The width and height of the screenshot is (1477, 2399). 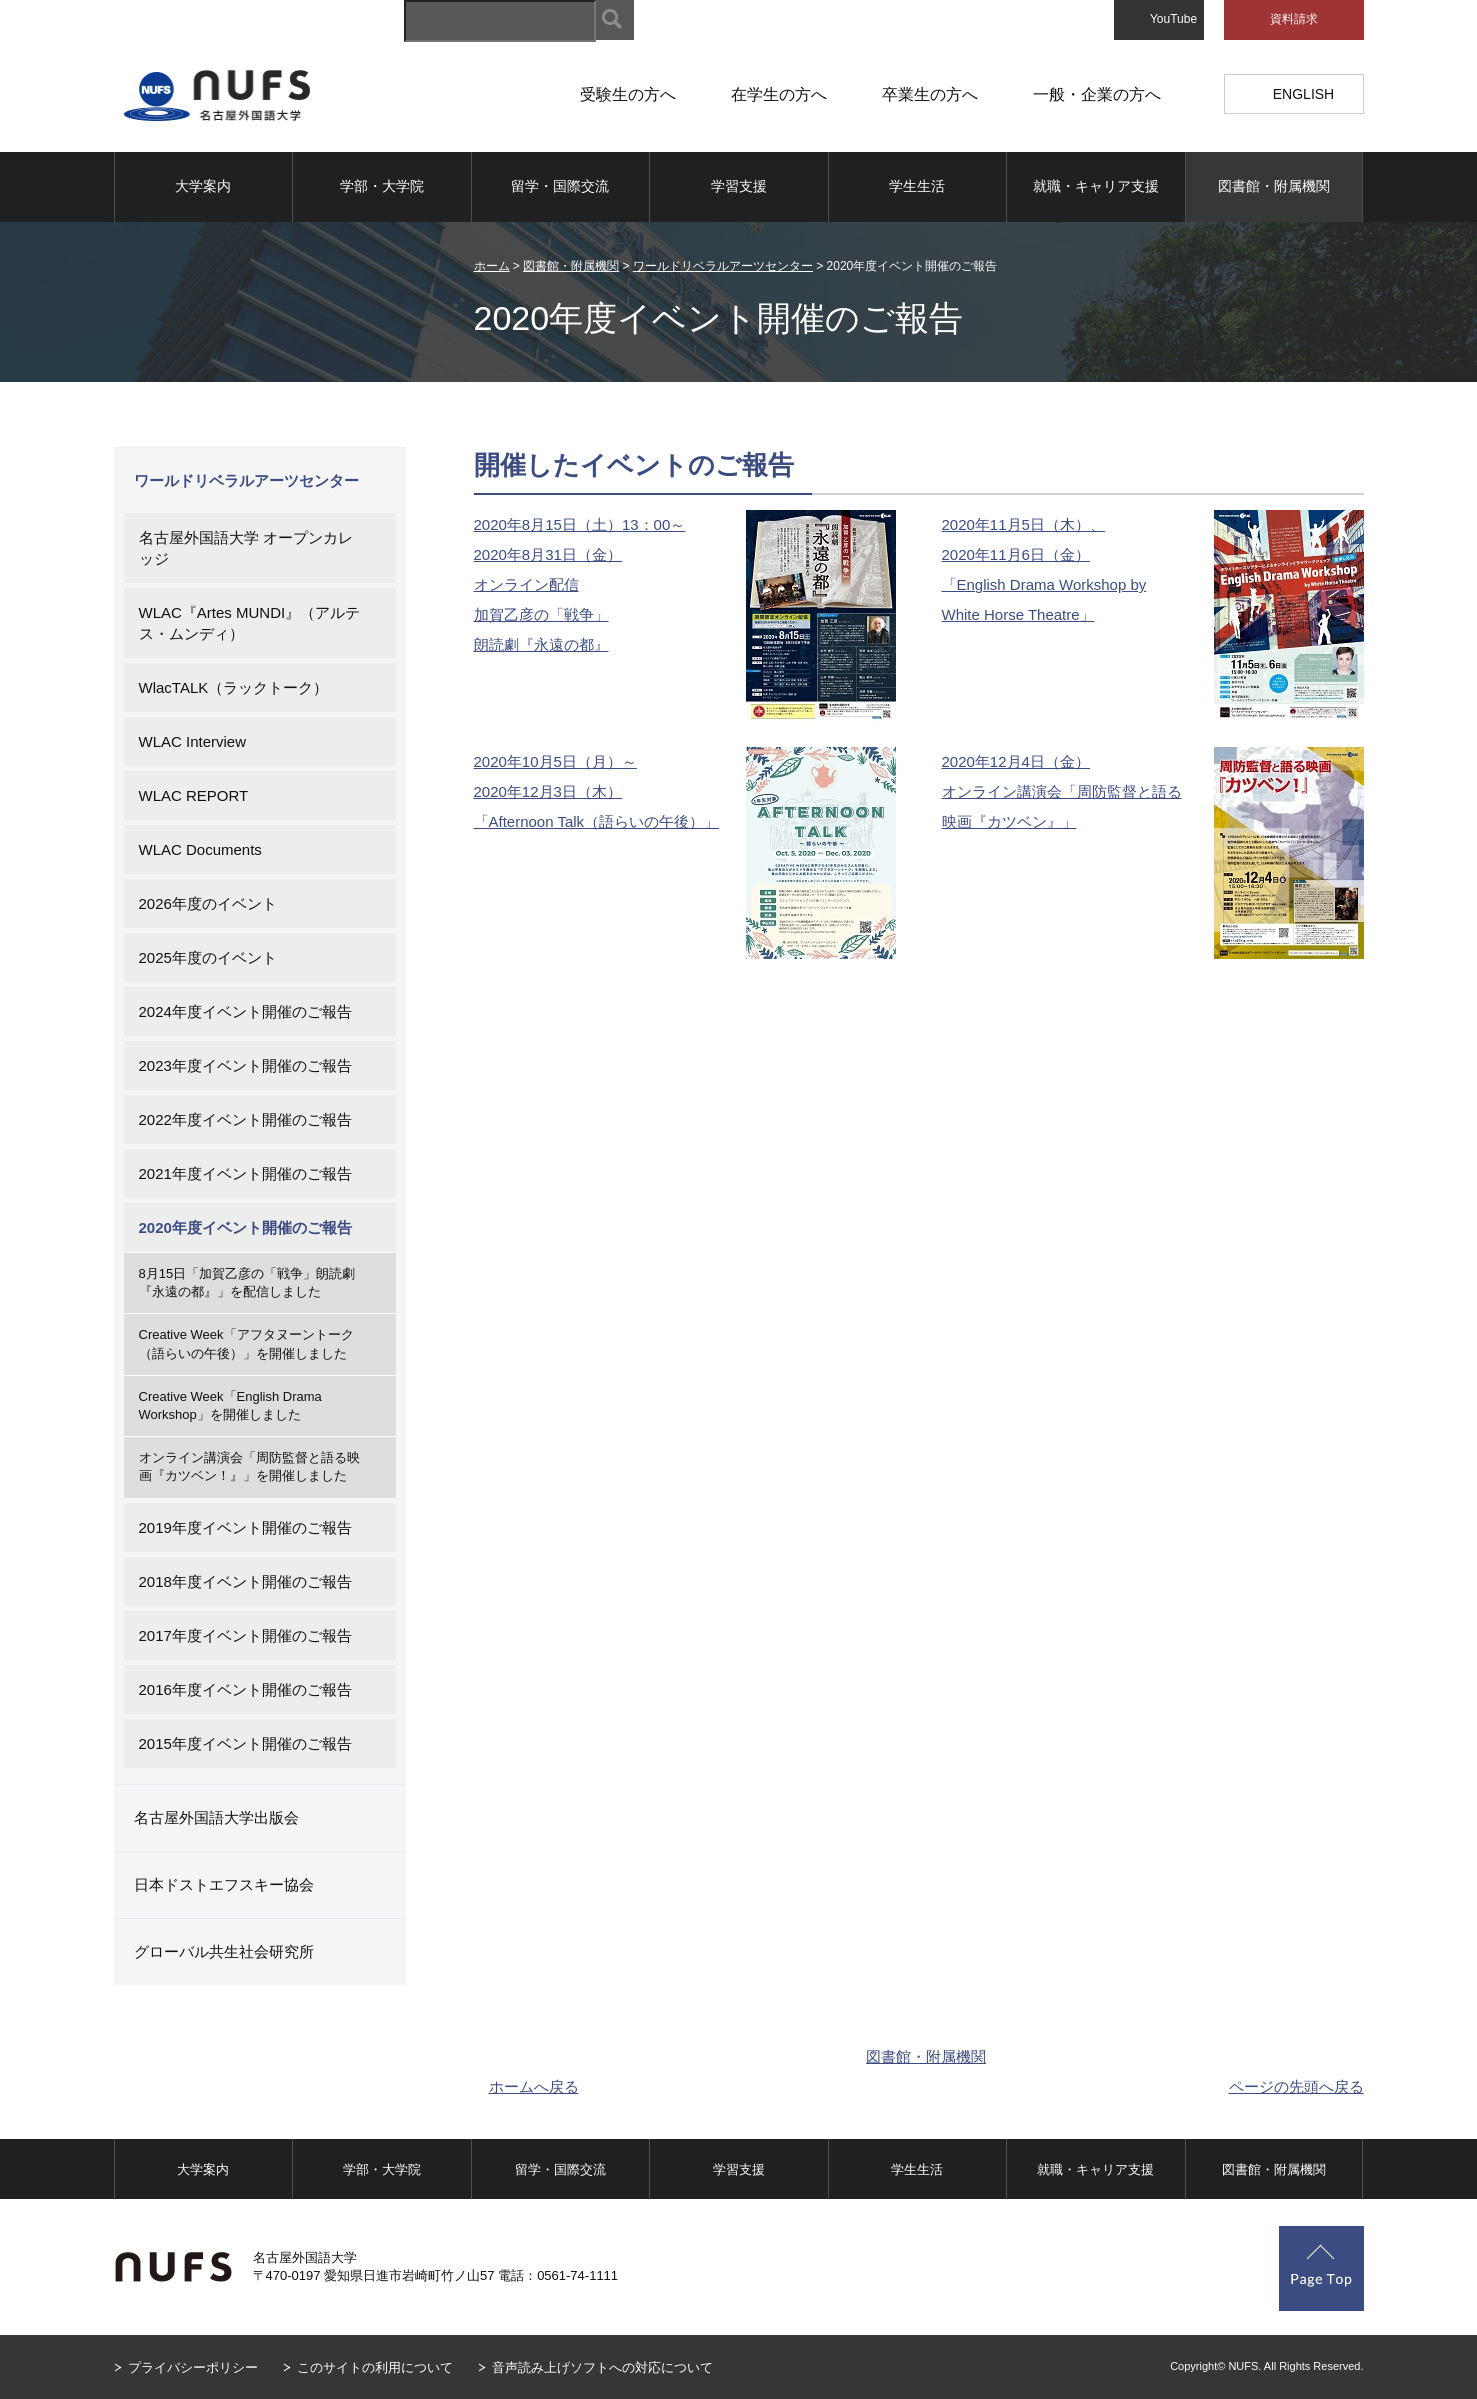 What do you see at coordinates (224, 1884) in the screenshot?
I see `日本ドストエフスキー協会` at bounding box center [224, 1884].